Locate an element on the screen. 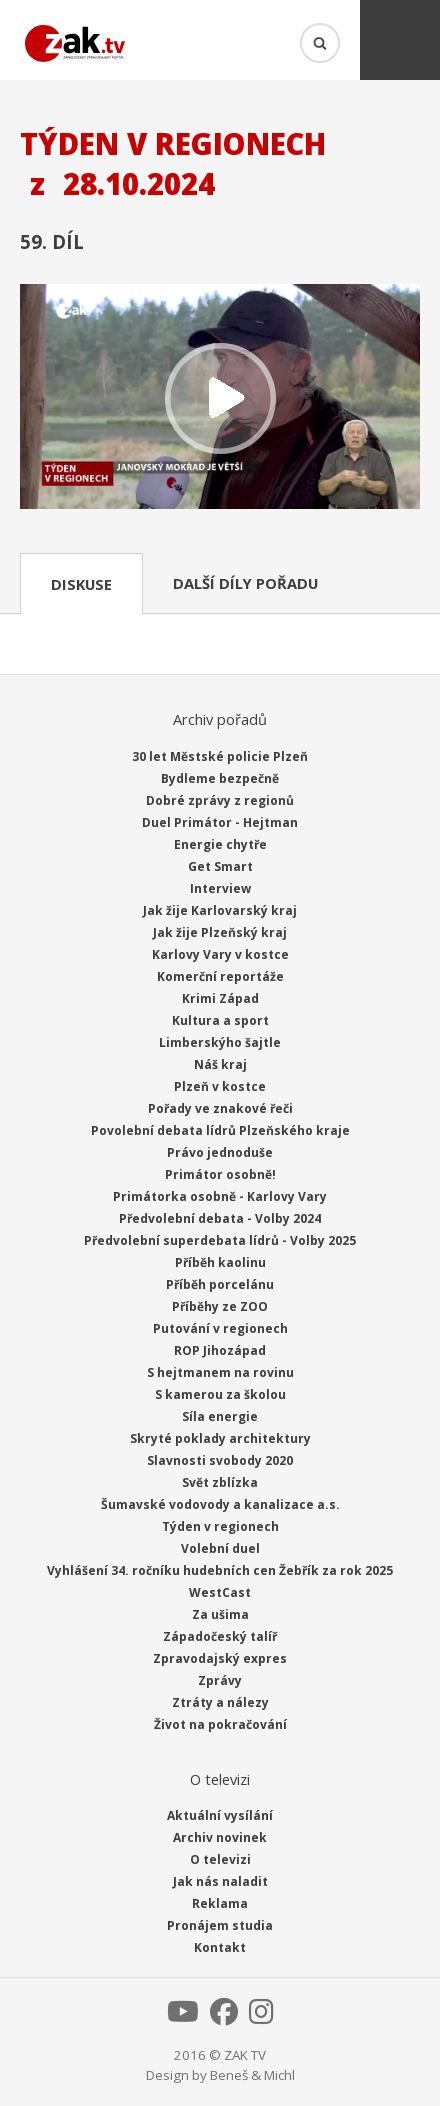 The image size is (440, 2106). Primátorka osobně - Karlovy Vary is located at coordinates (220, 1196).